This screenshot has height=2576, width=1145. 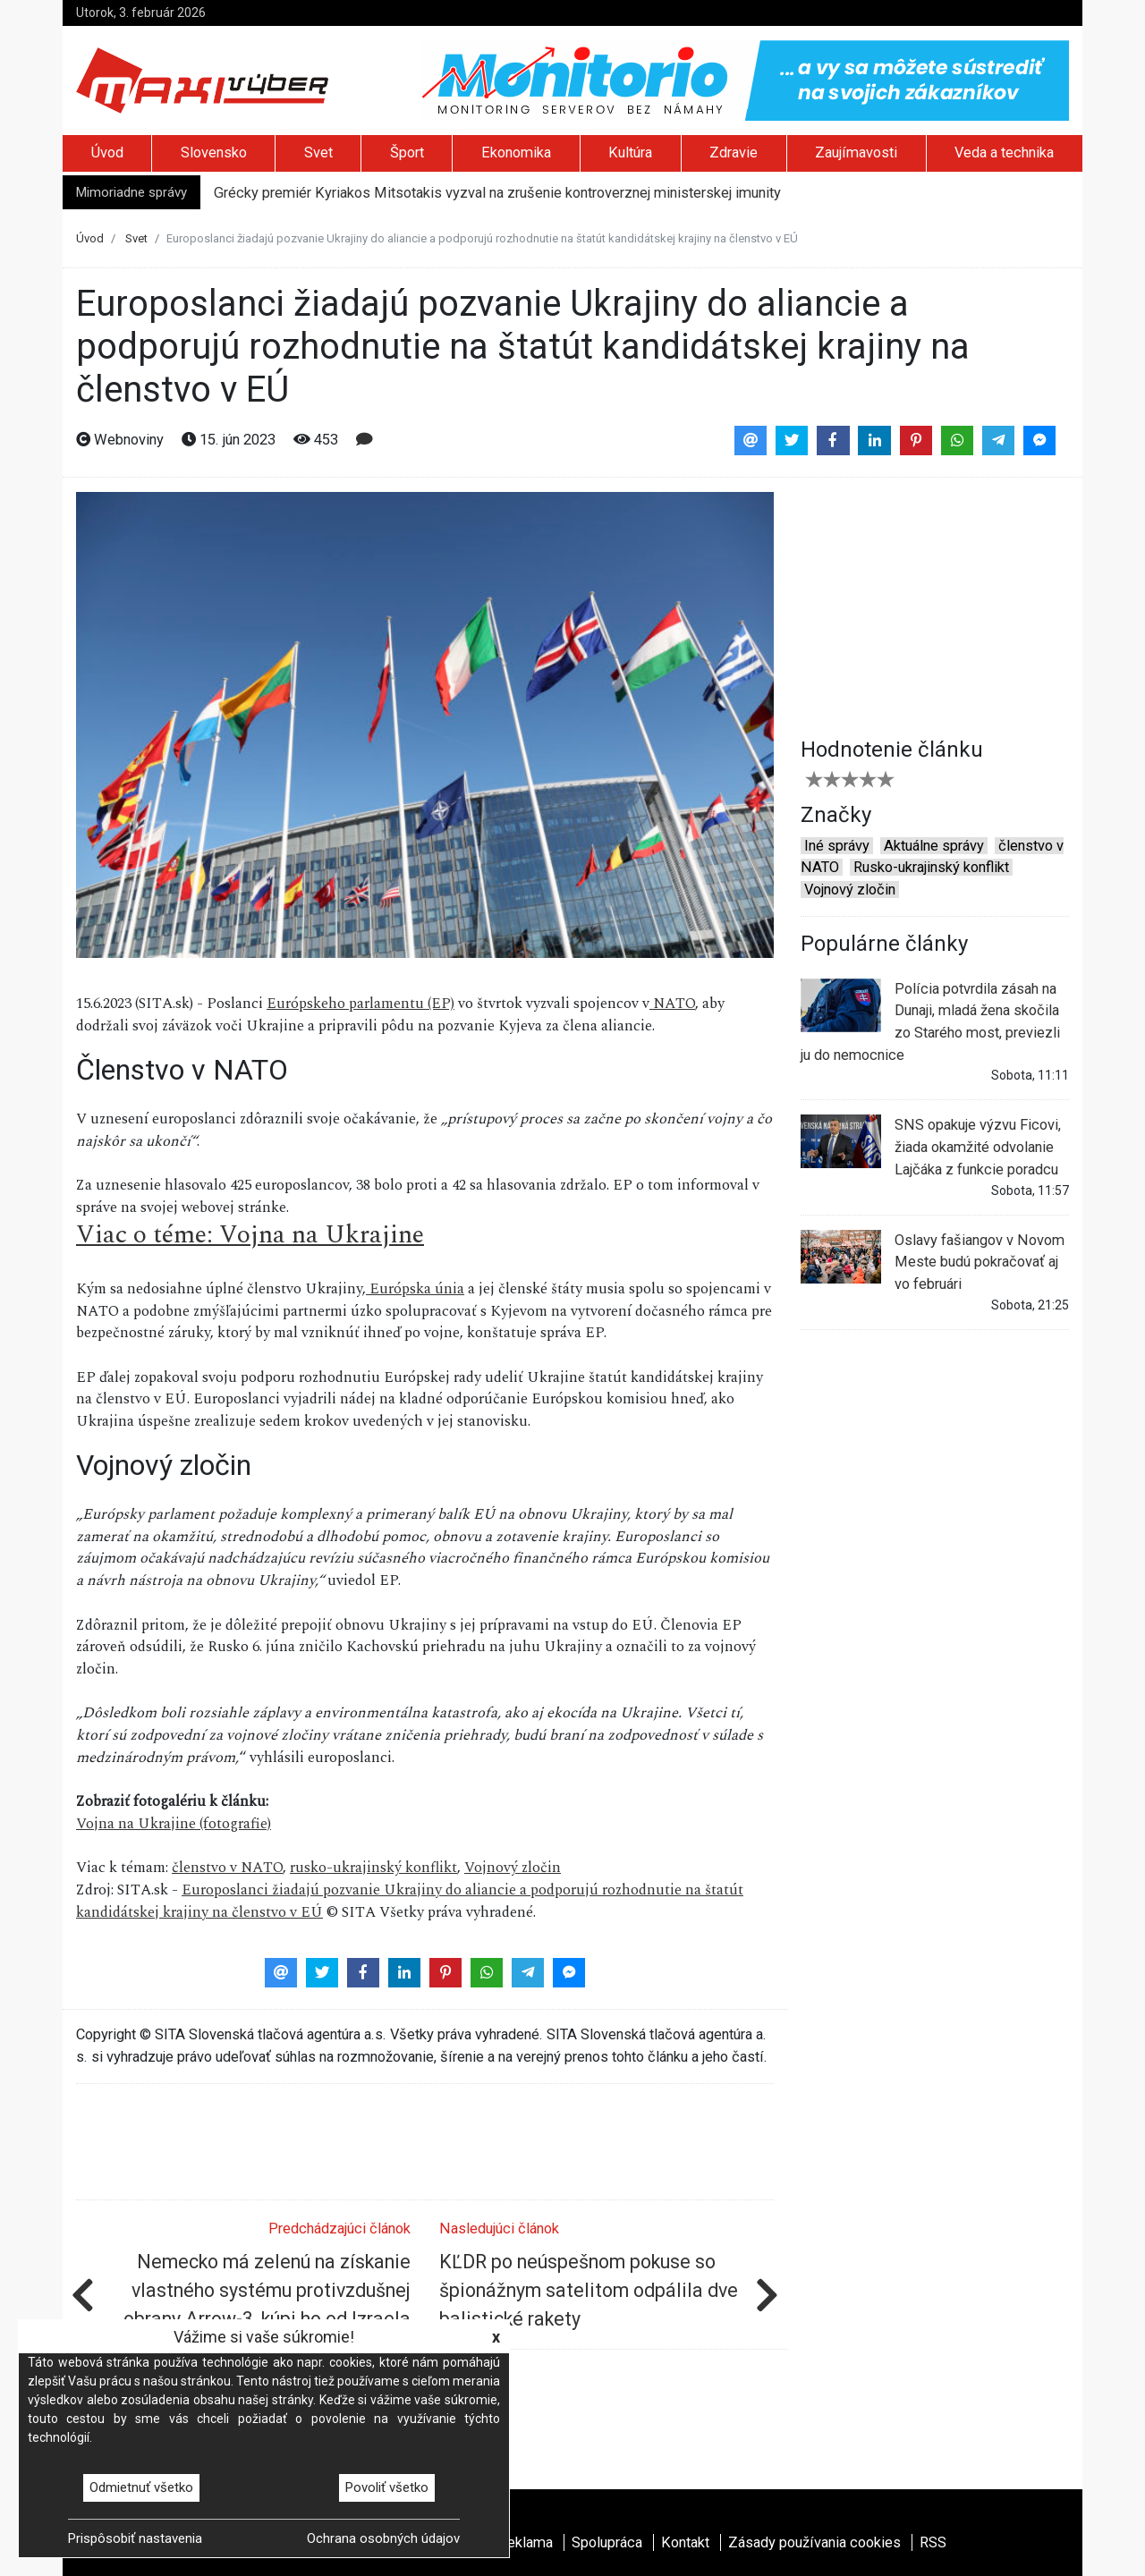 What do you see at coordinates (173, 1824) in the screenshot?
I see `Vojna na Ukrajine (fotografie)` at bounding box center [173, 1824].